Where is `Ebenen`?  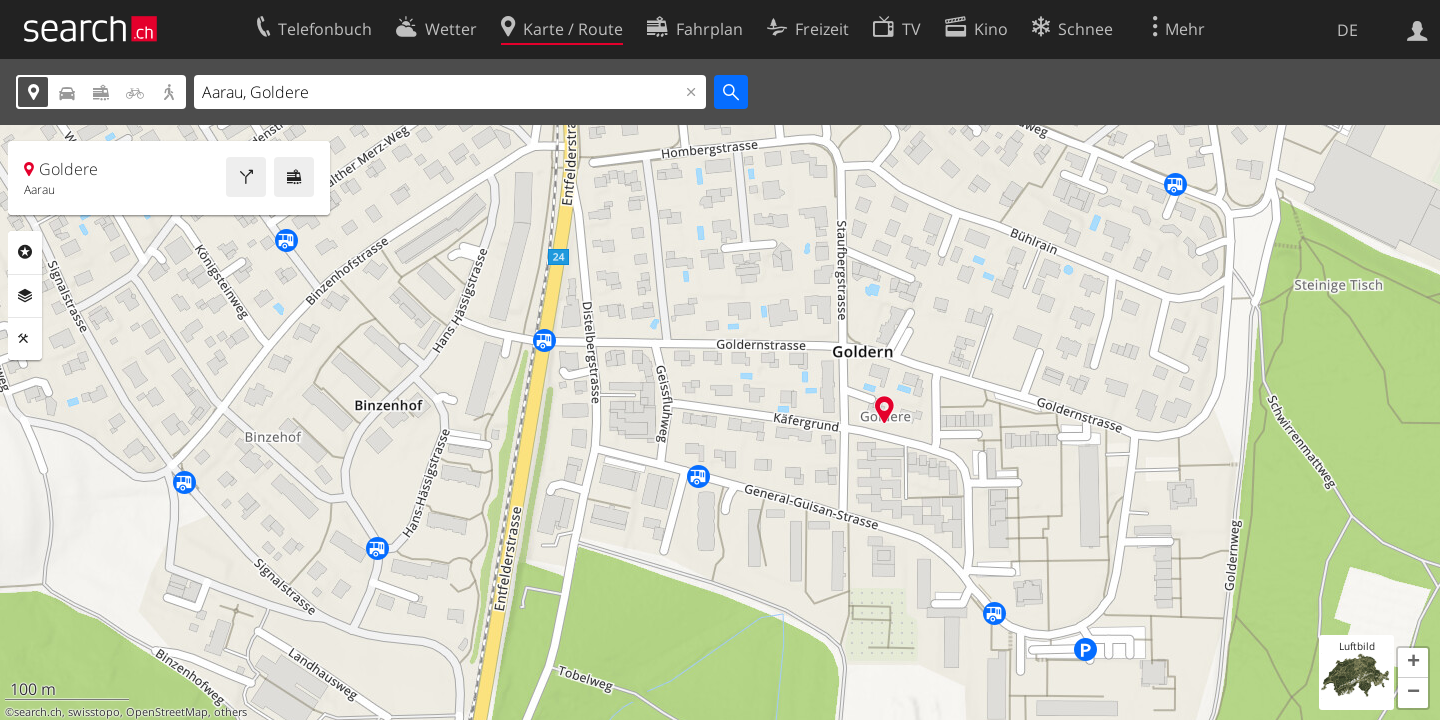
Ebenen is located at coordinates (25, 296).